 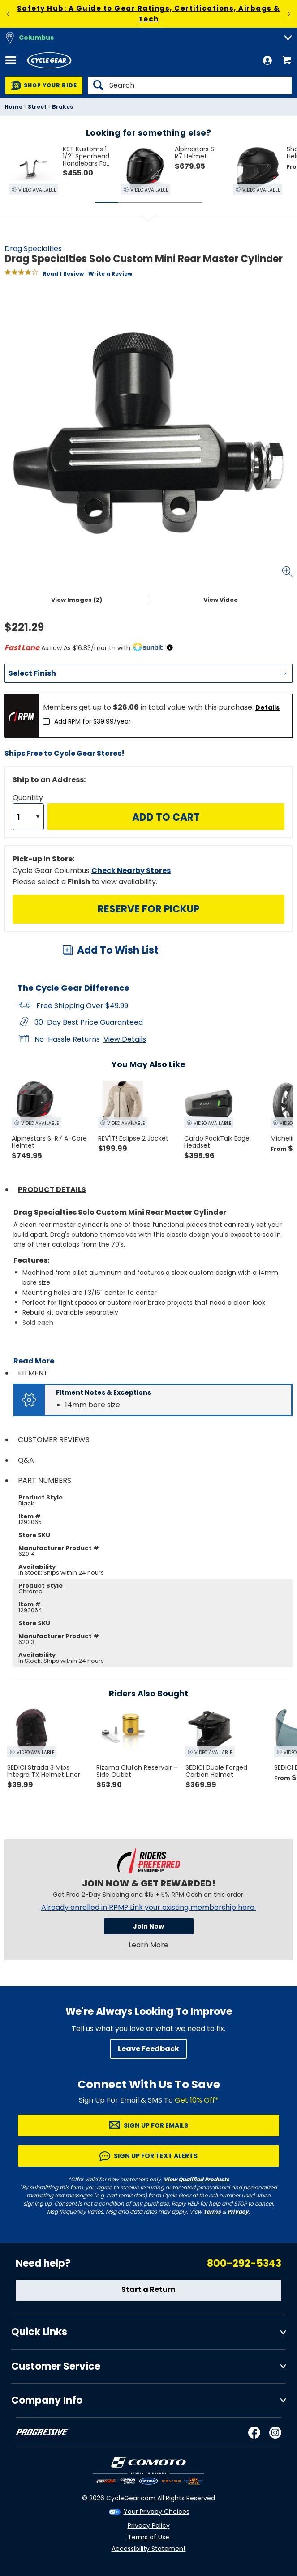 I want to click on Already enrolled in RPM? Link your existing membership here., so click(x=148, y=1907).